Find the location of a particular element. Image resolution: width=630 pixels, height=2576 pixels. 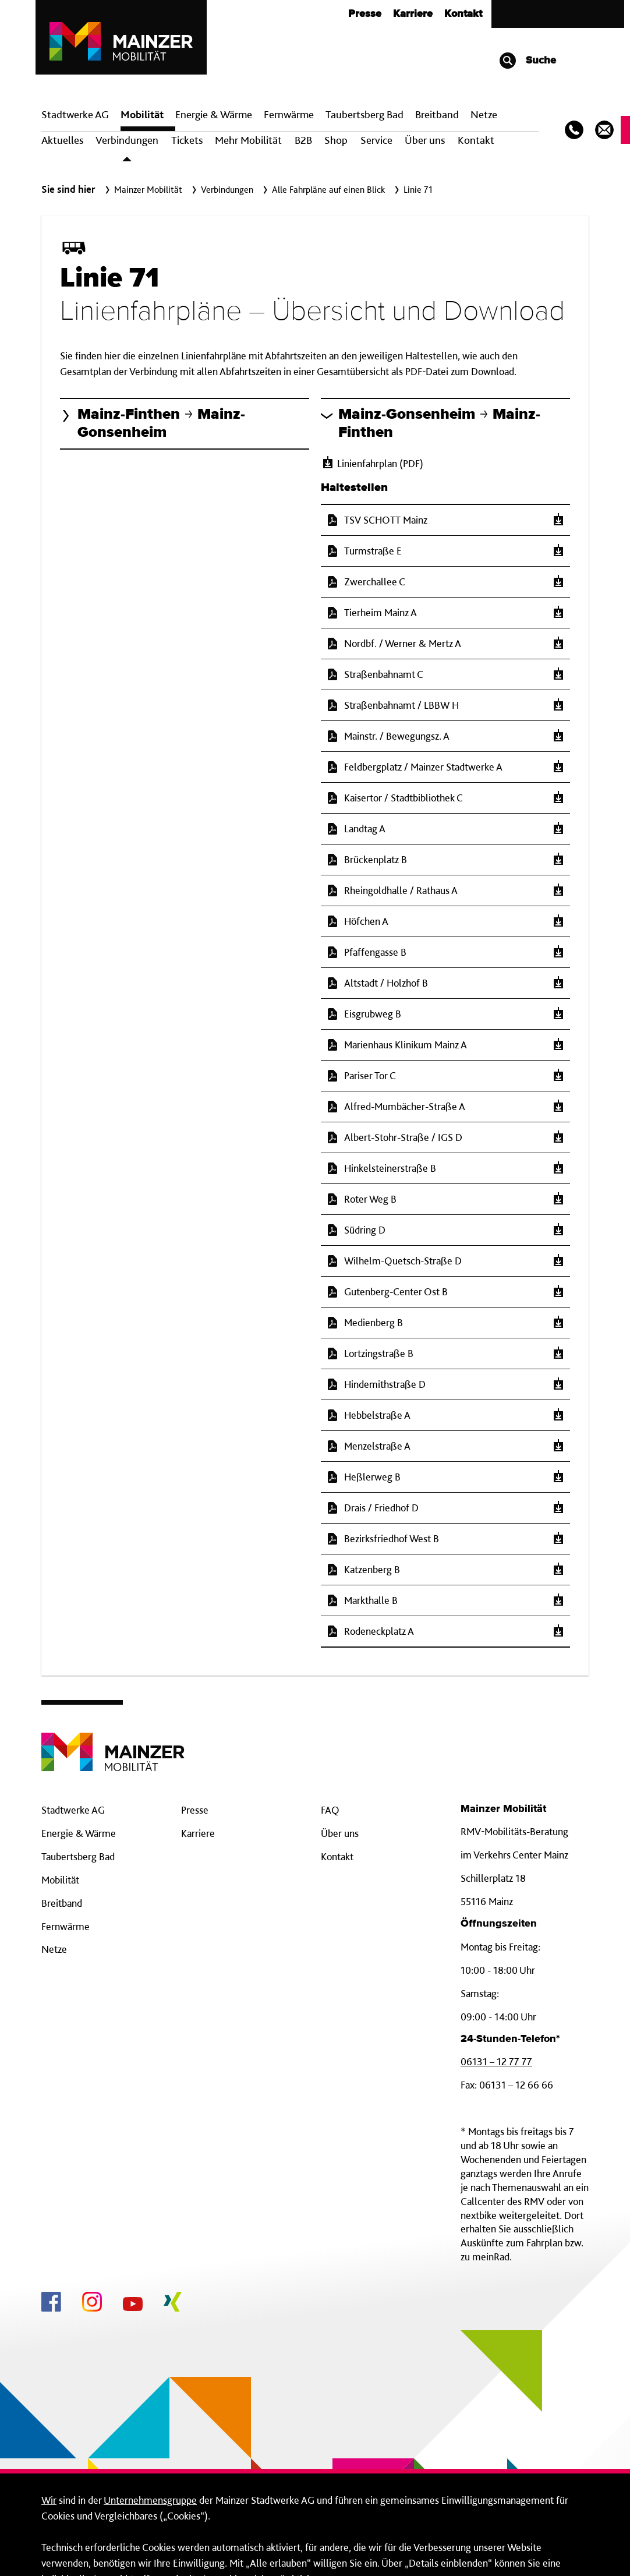

B2B is located at coordinates (303, 32).